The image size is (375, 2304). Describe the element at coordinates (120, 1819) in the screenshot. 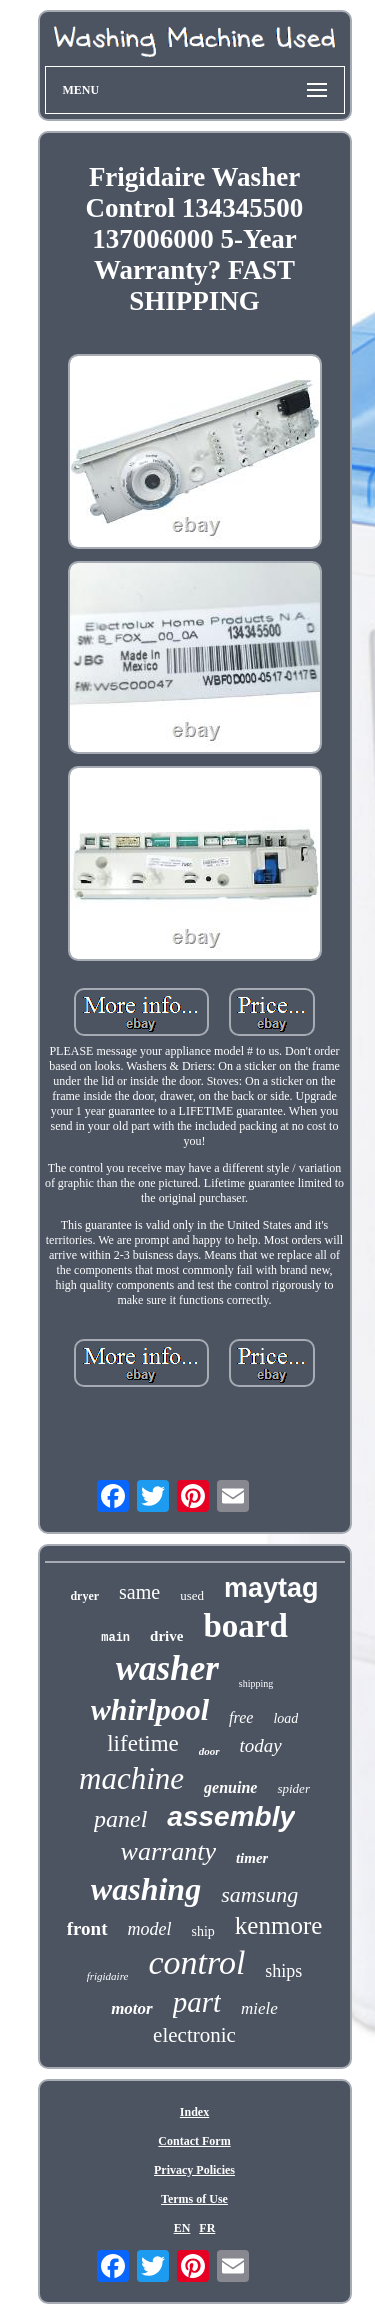

I see `panel` at that location.